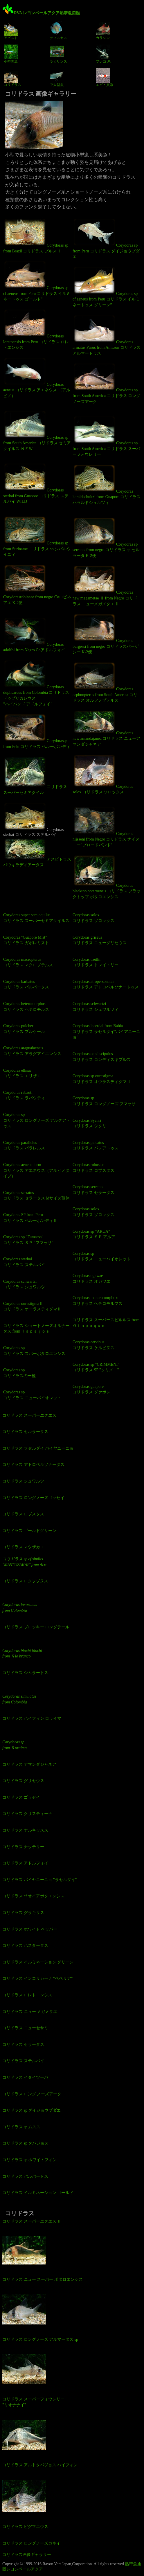 This screenshot has height=2576, width=144. I want to click on Corydoras sterbai コリドラス ステルバイ, so click(24, 1262).